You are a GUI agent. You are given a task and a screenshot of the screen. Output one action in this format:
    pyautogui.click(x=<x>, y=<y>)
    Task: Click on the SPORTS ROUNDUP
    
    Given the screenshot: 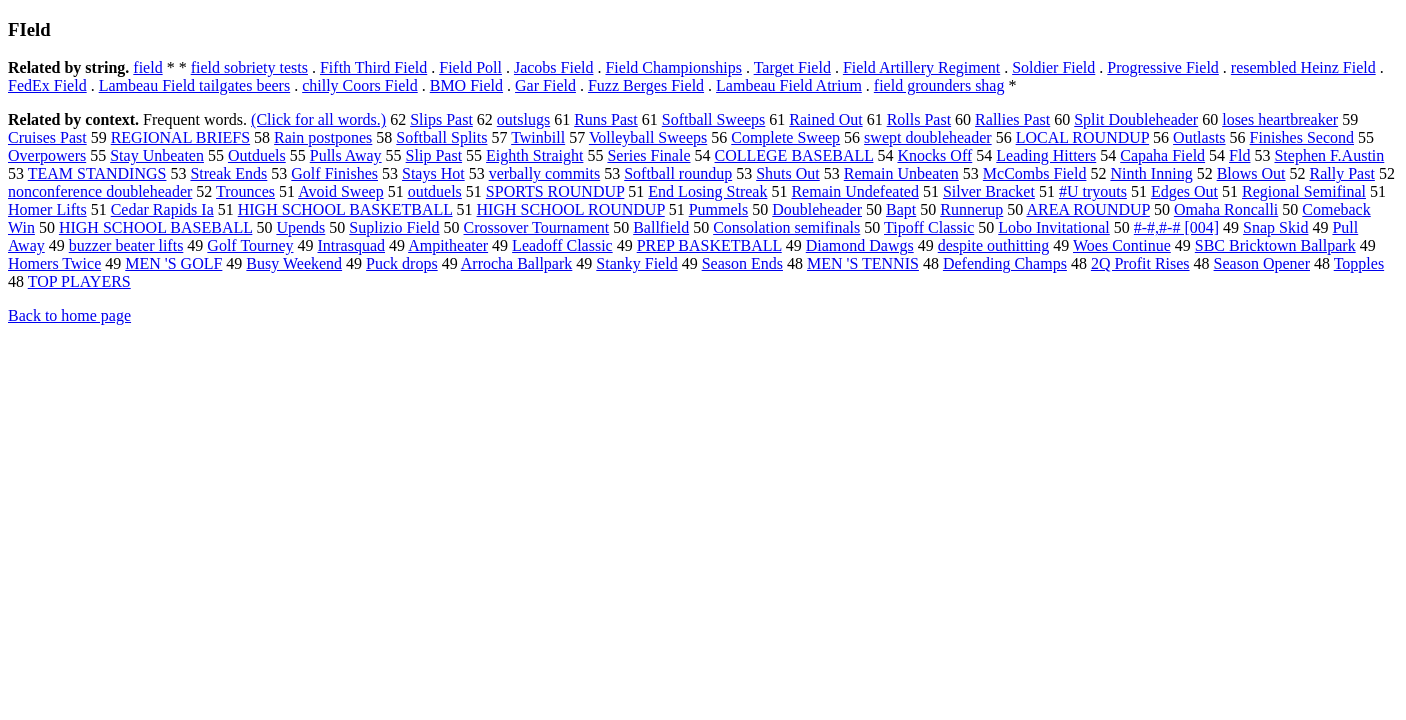 What is the action you would take?
    pyautogui.click(x=555, y=191)
    